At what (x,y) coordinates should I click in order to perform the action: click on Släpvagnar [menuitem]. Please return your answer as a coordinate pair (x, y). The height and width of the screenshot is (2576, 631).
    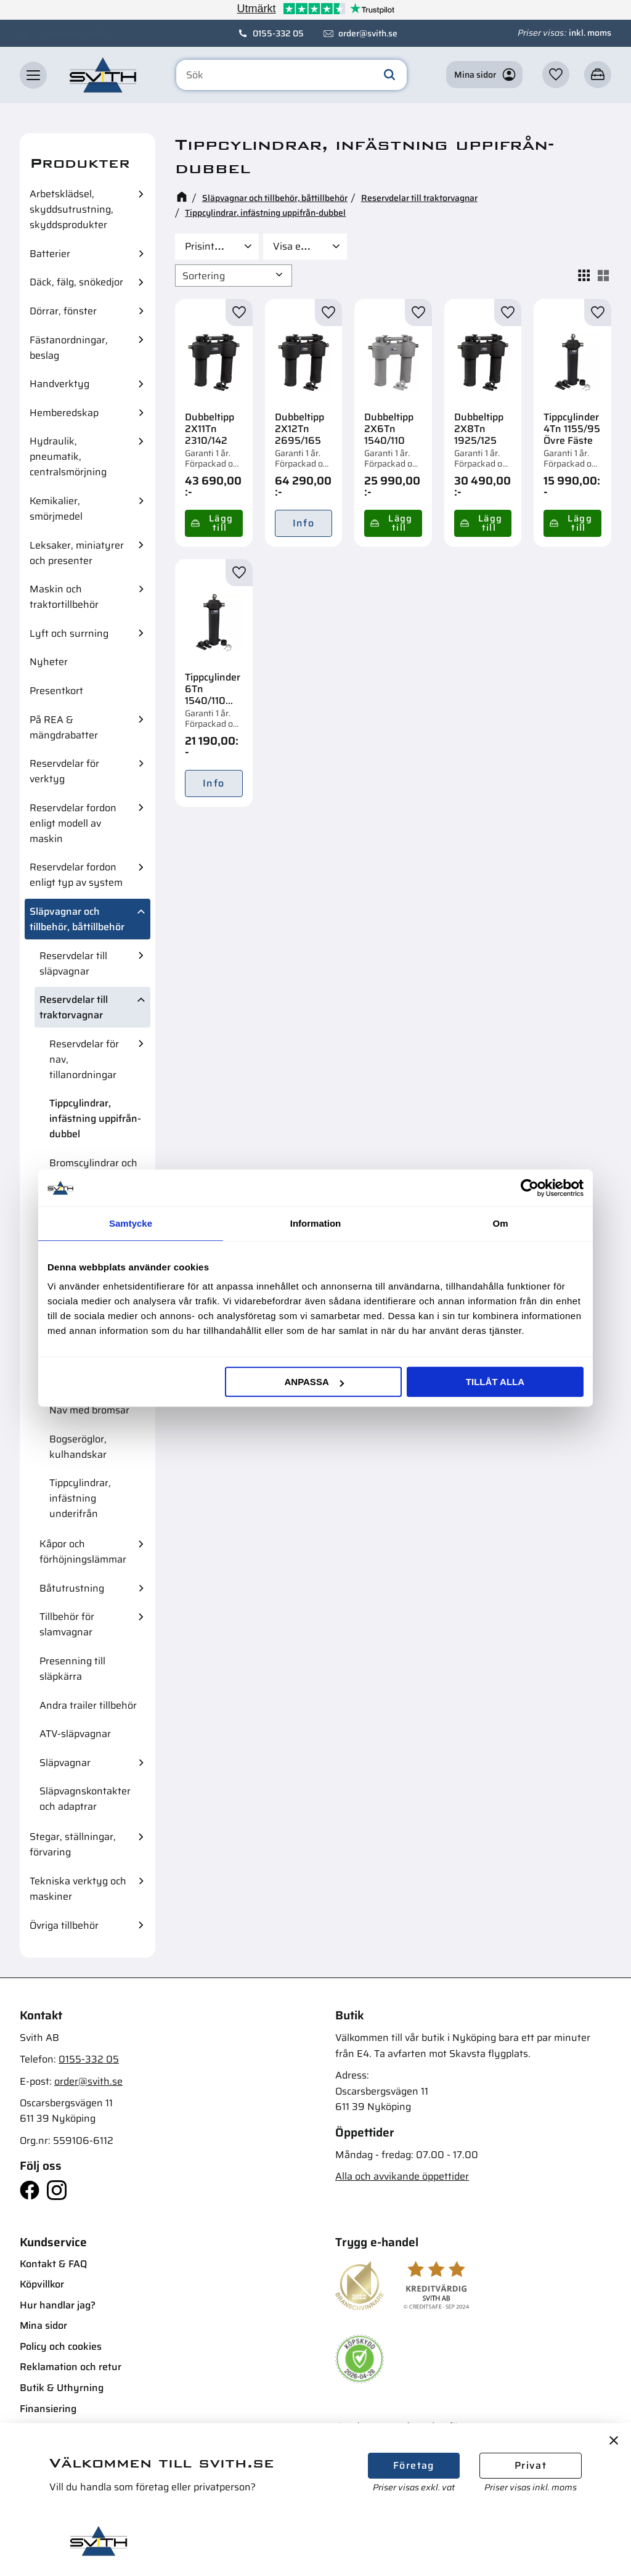
    Looking at the image, I should click on (65, 1762).